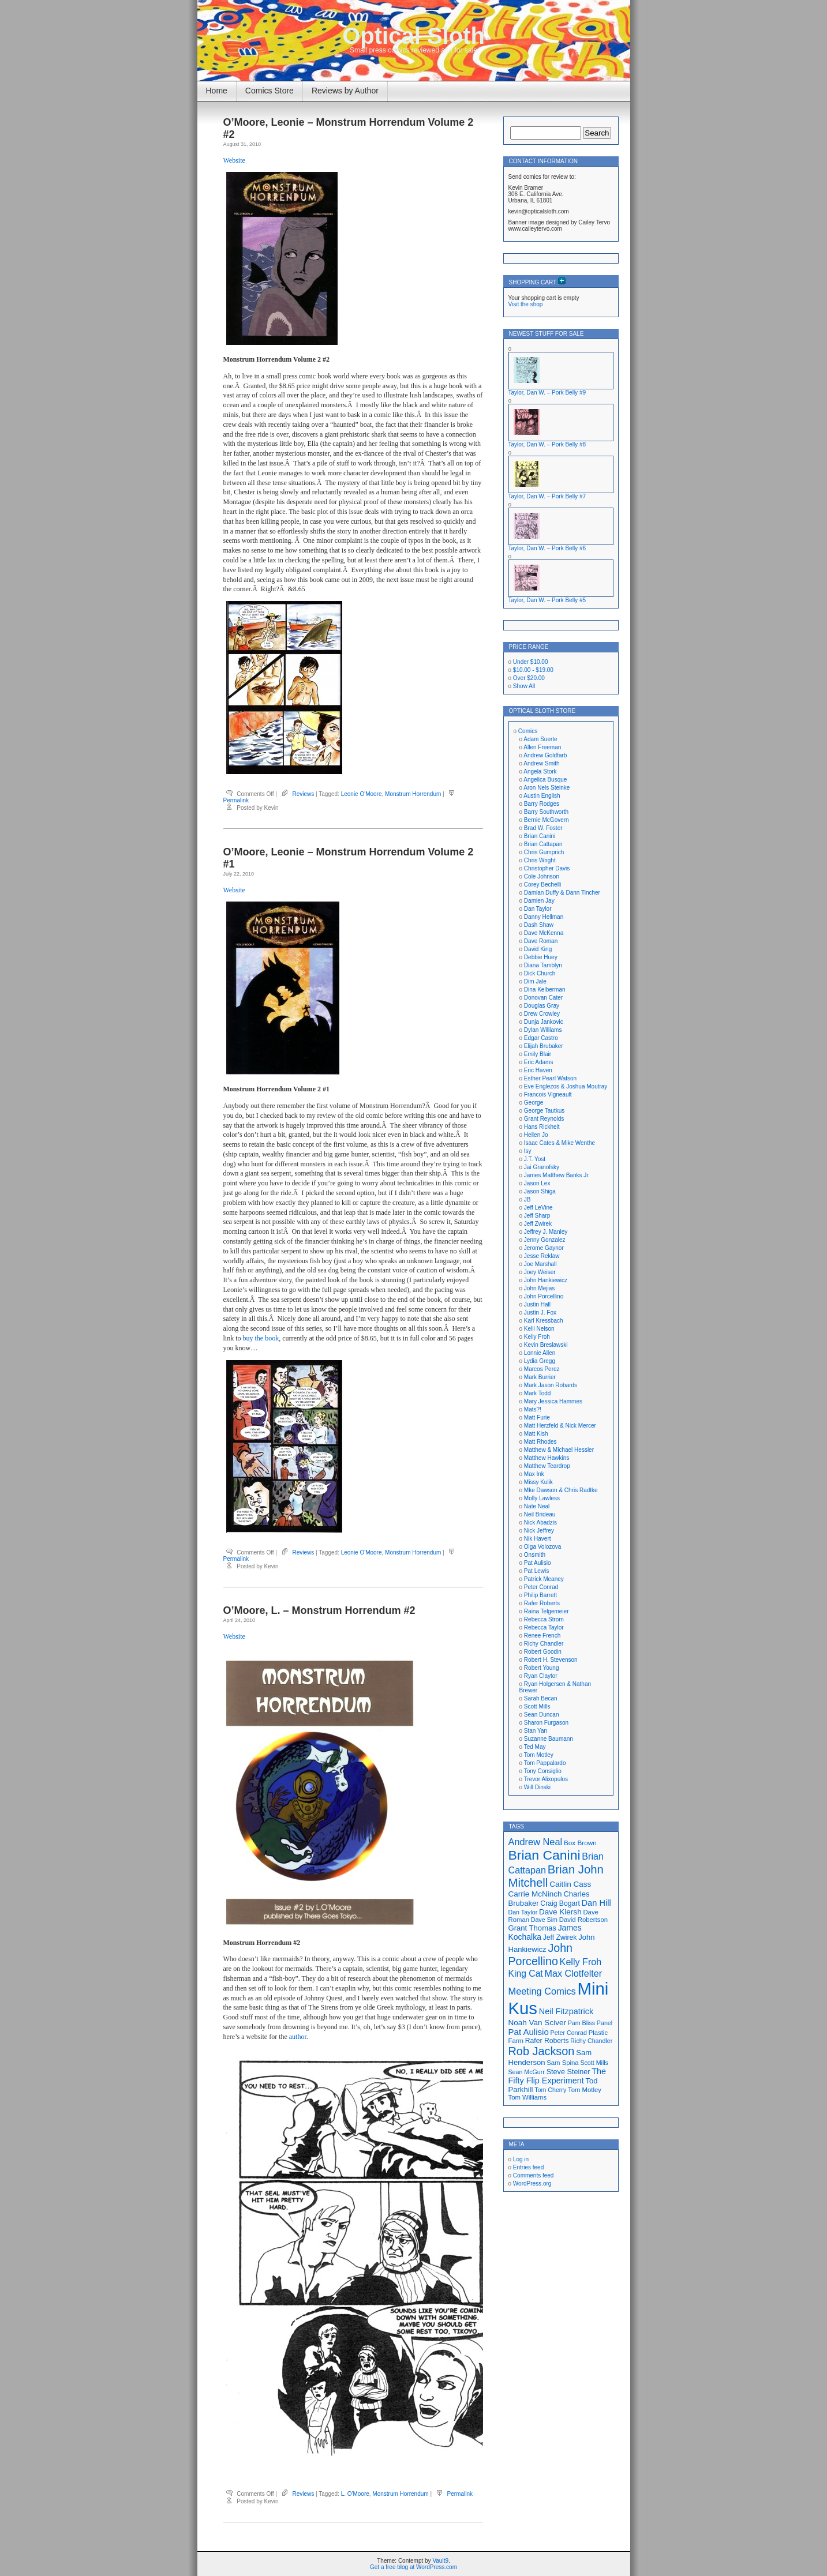 Image resolution: width=827 pixels, height=2576 pixels. Describe the element at coordinates (545, 1763) in the screenshot. I see `Tom Pappalardo` at that location.